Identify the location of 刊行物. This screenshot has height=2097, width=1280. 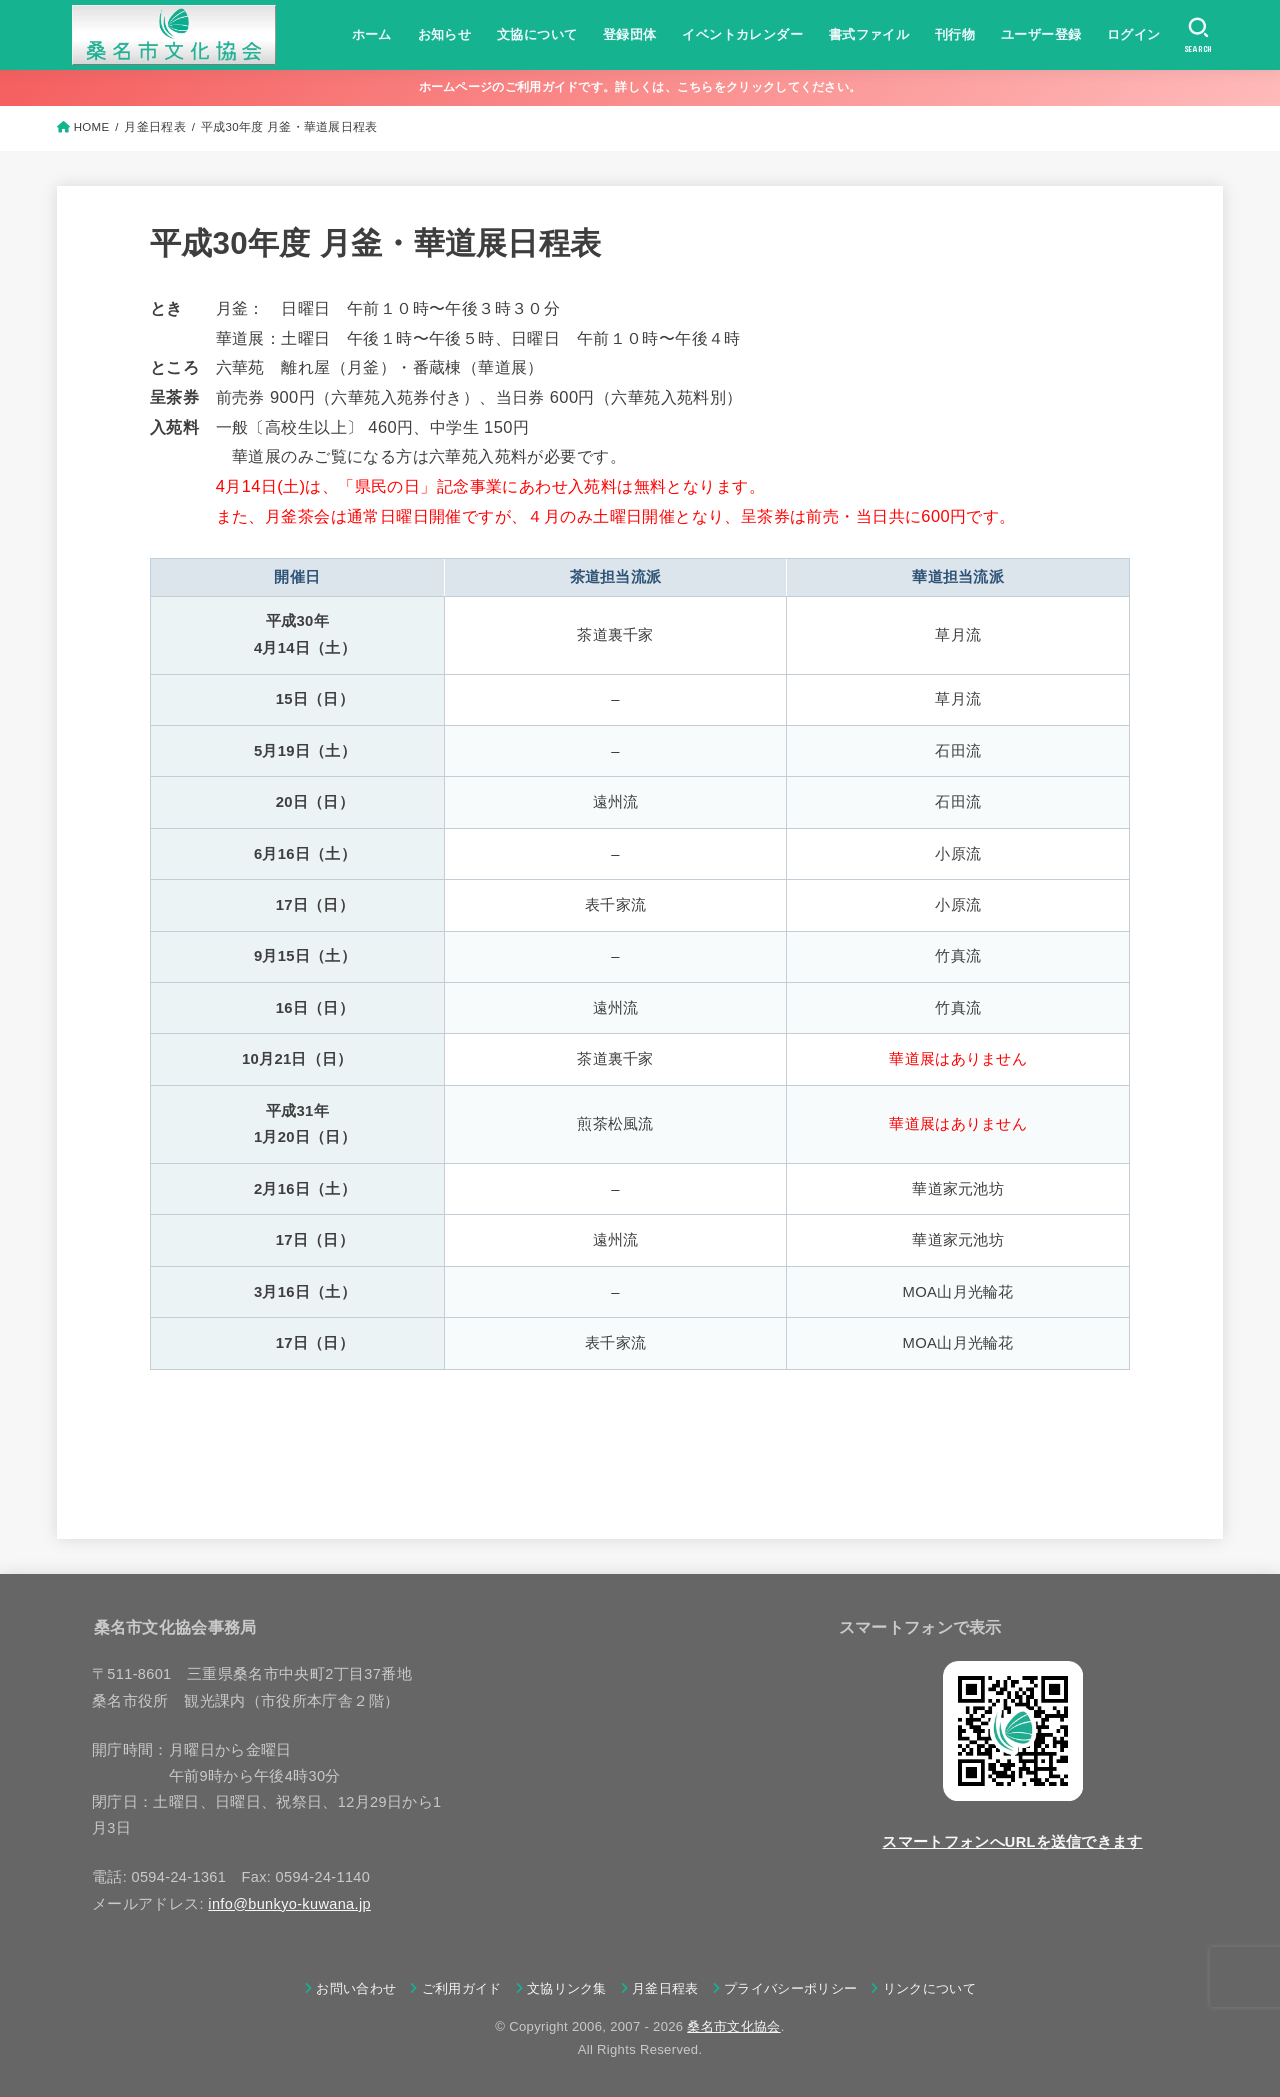
(955, 34).